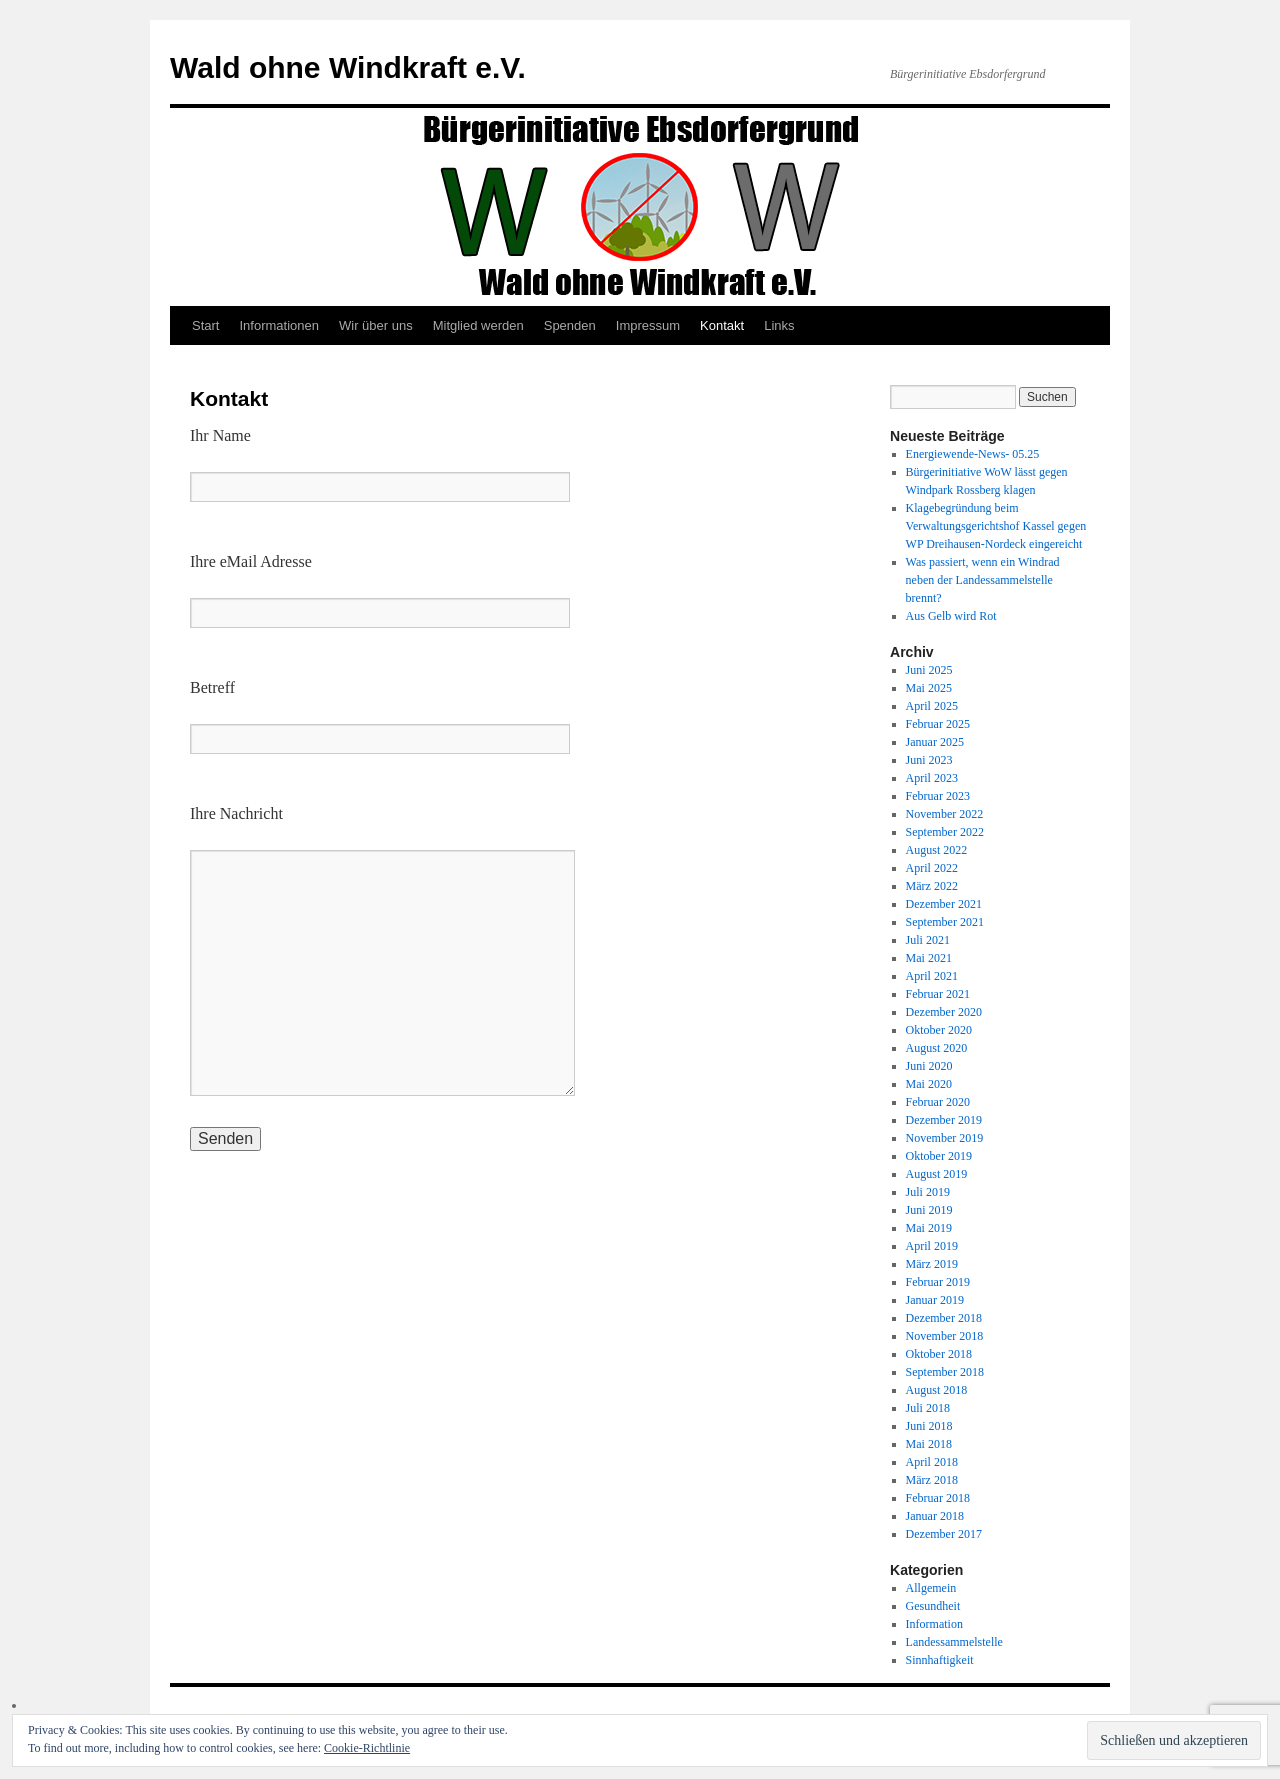  What do you see at coordinates (929, 688) in the screenshot?
I see `Mai 2025` at bounding box center [929, 688].